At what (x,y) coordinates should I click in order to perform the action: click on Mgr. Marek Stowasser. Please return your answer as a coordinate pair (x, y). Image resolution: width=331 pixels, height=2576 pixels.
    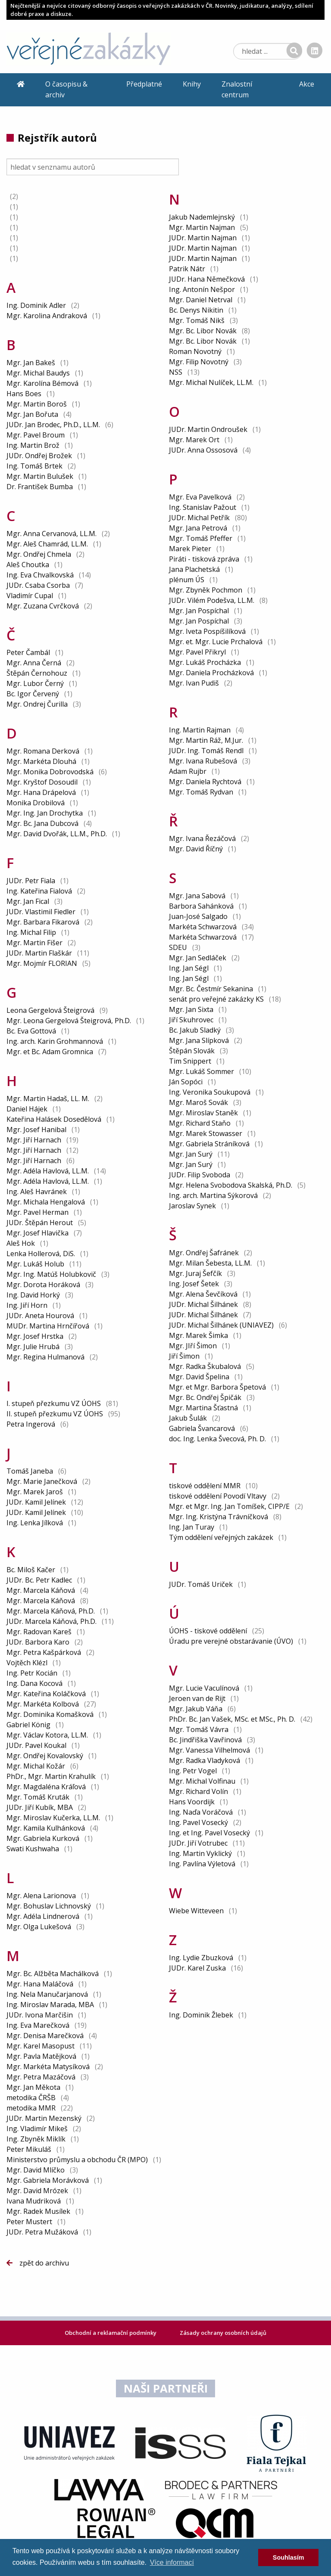
    Looking at the image, I should click on (205, 1133).